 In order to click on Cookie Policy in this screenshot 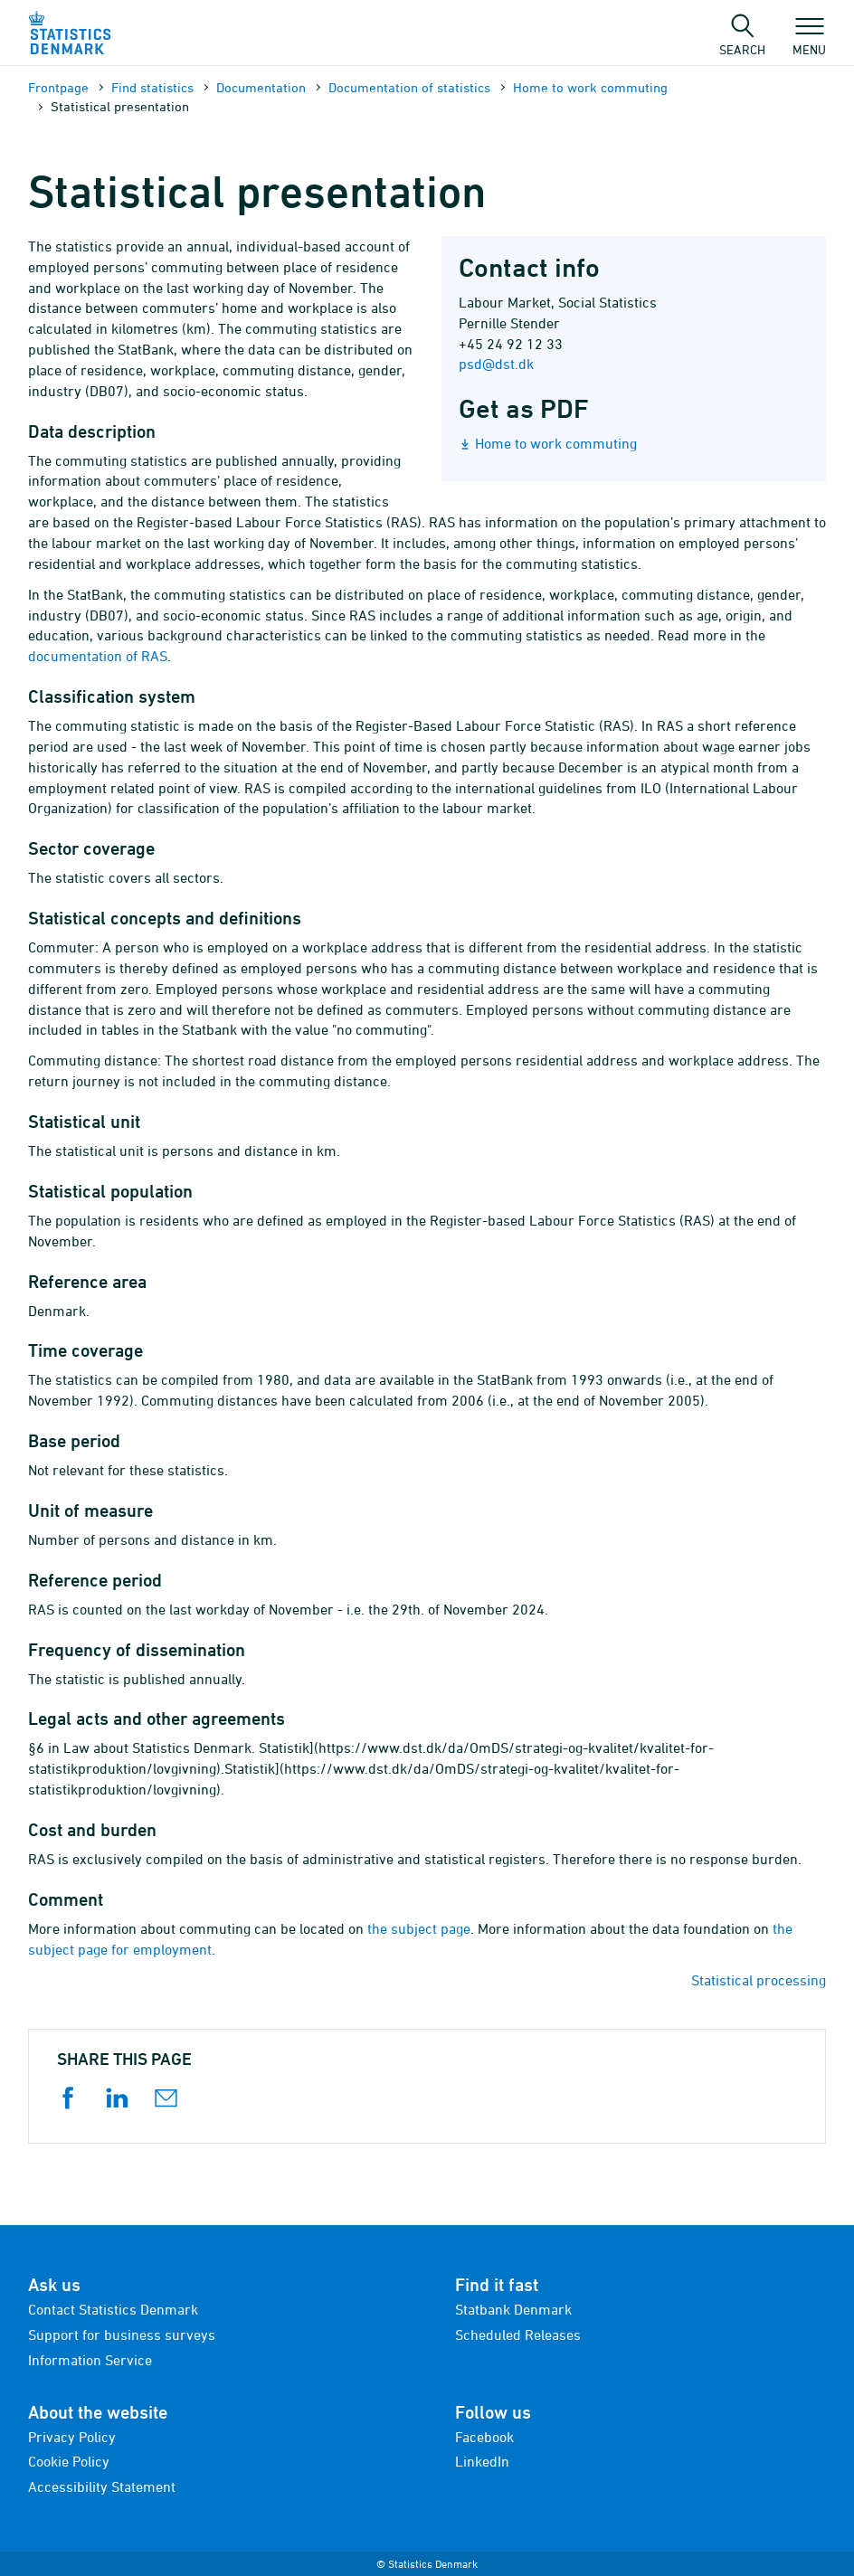, I will do `click(68, 2461)`.